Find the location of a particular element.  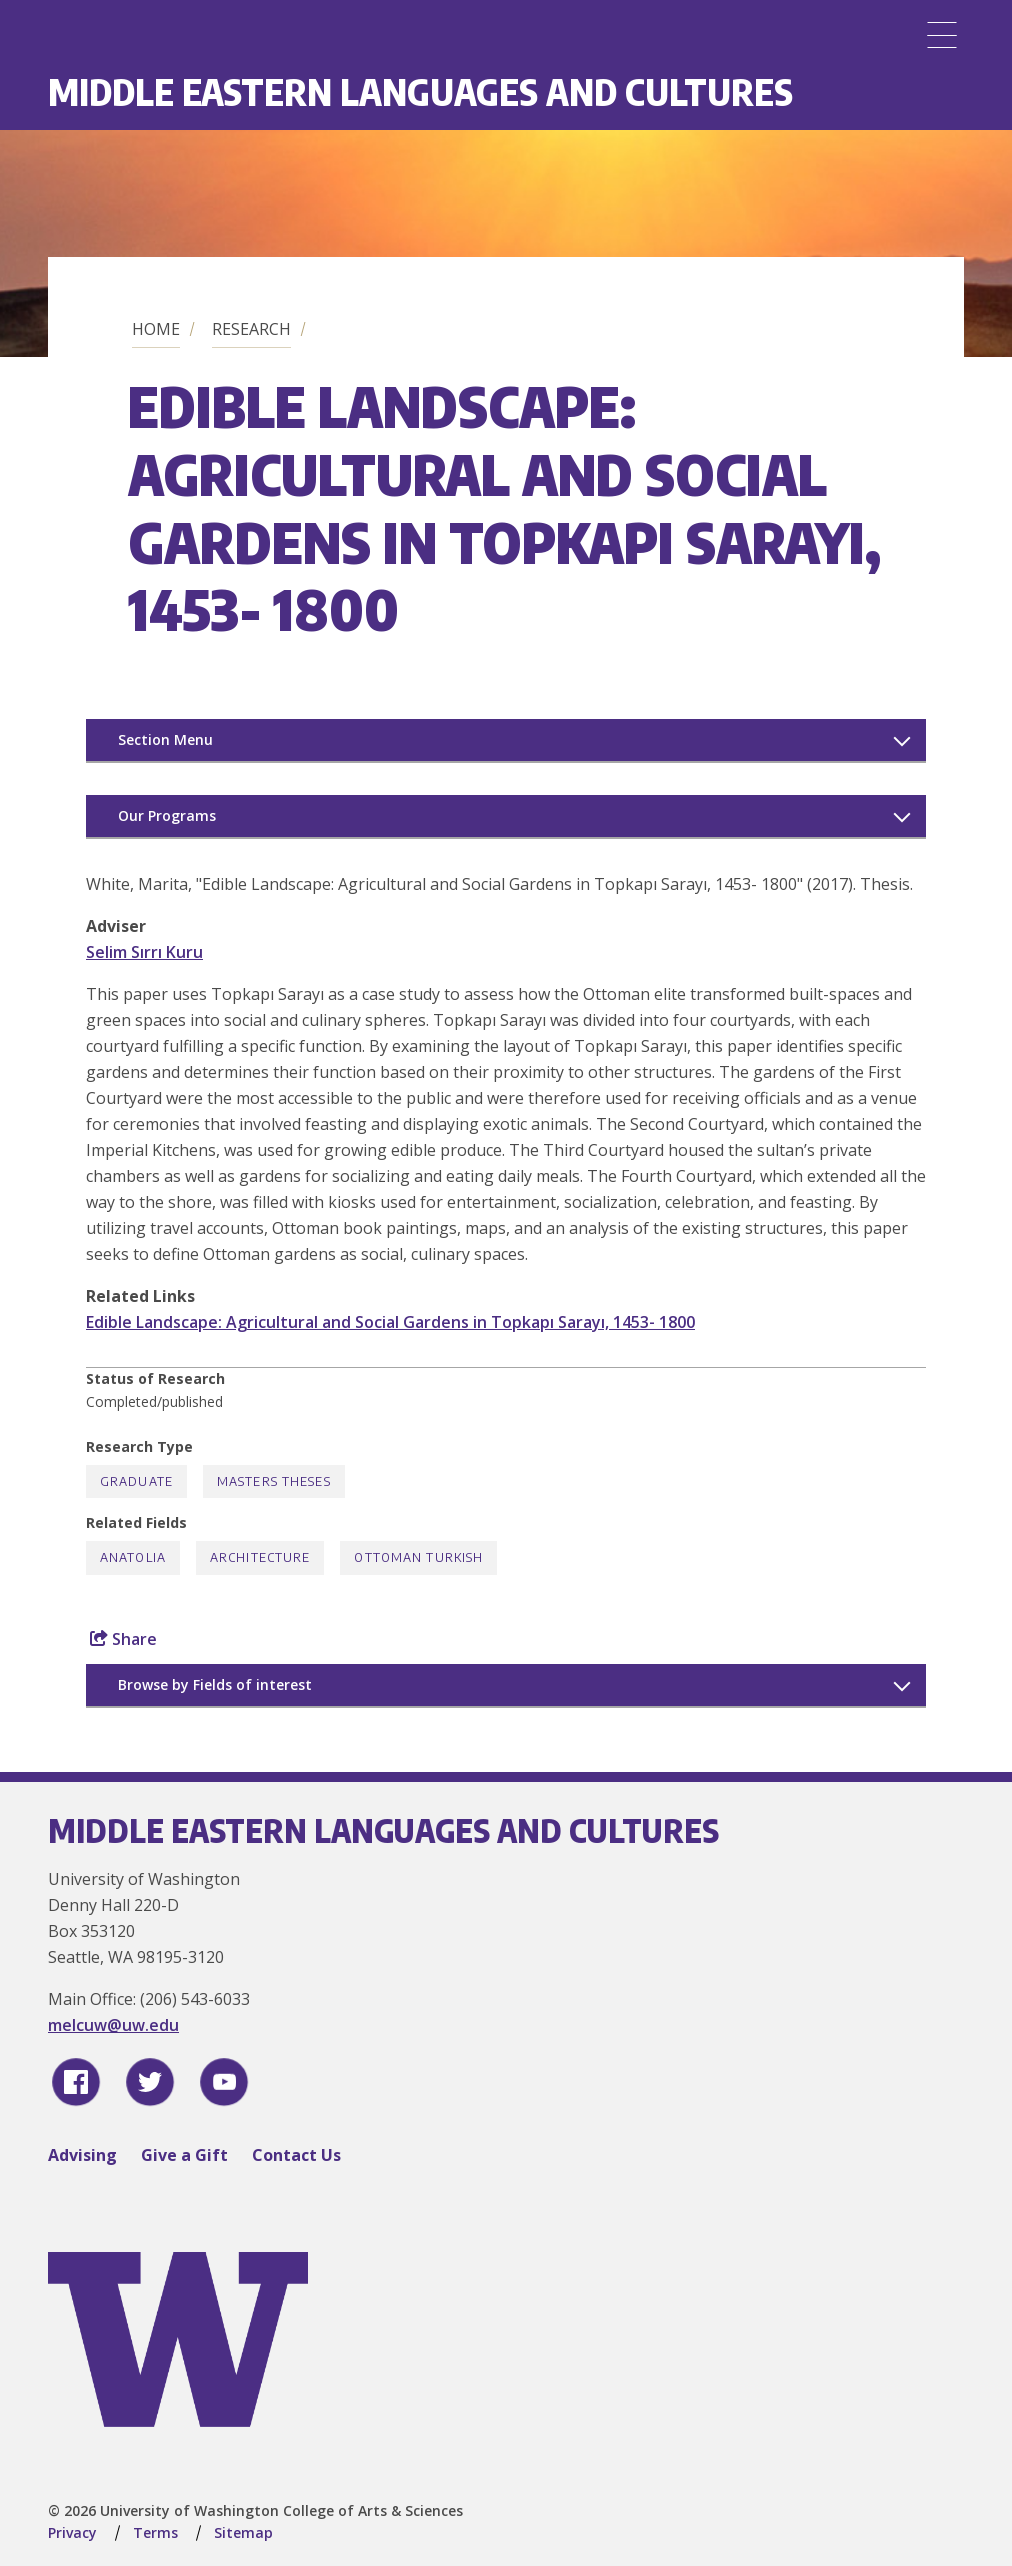

Terms is located at coordinates (155, 2532).